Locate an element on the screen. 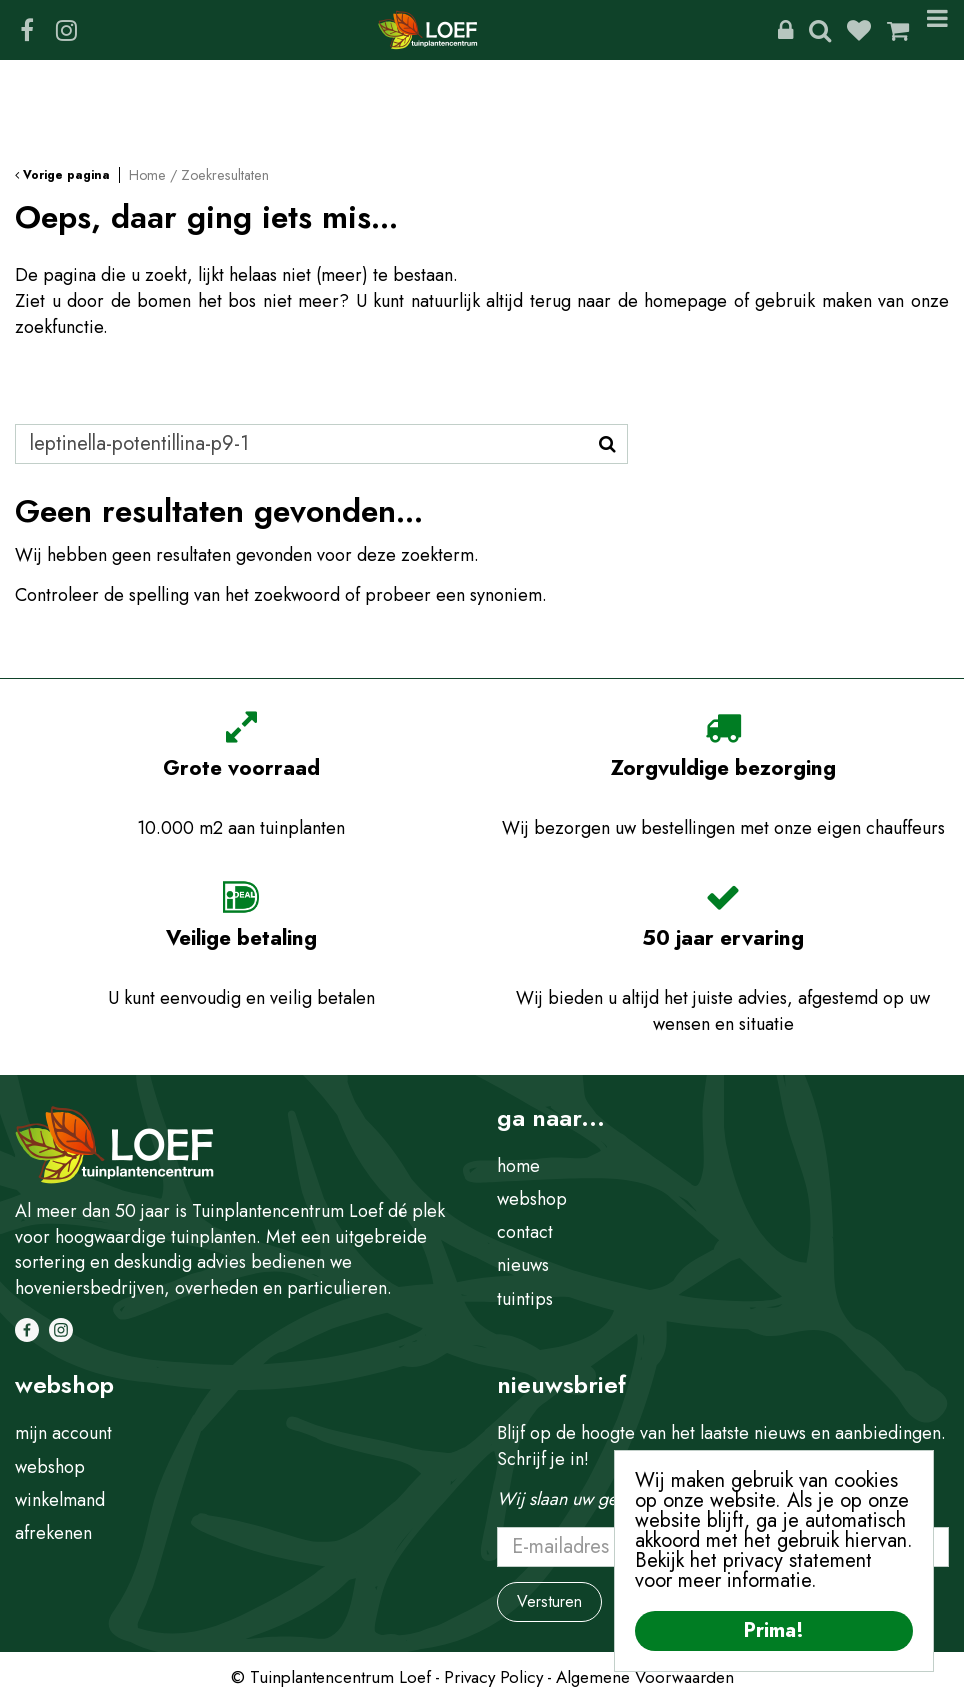  Algemene Voorwaarden is located at coordinates (645, 1677).